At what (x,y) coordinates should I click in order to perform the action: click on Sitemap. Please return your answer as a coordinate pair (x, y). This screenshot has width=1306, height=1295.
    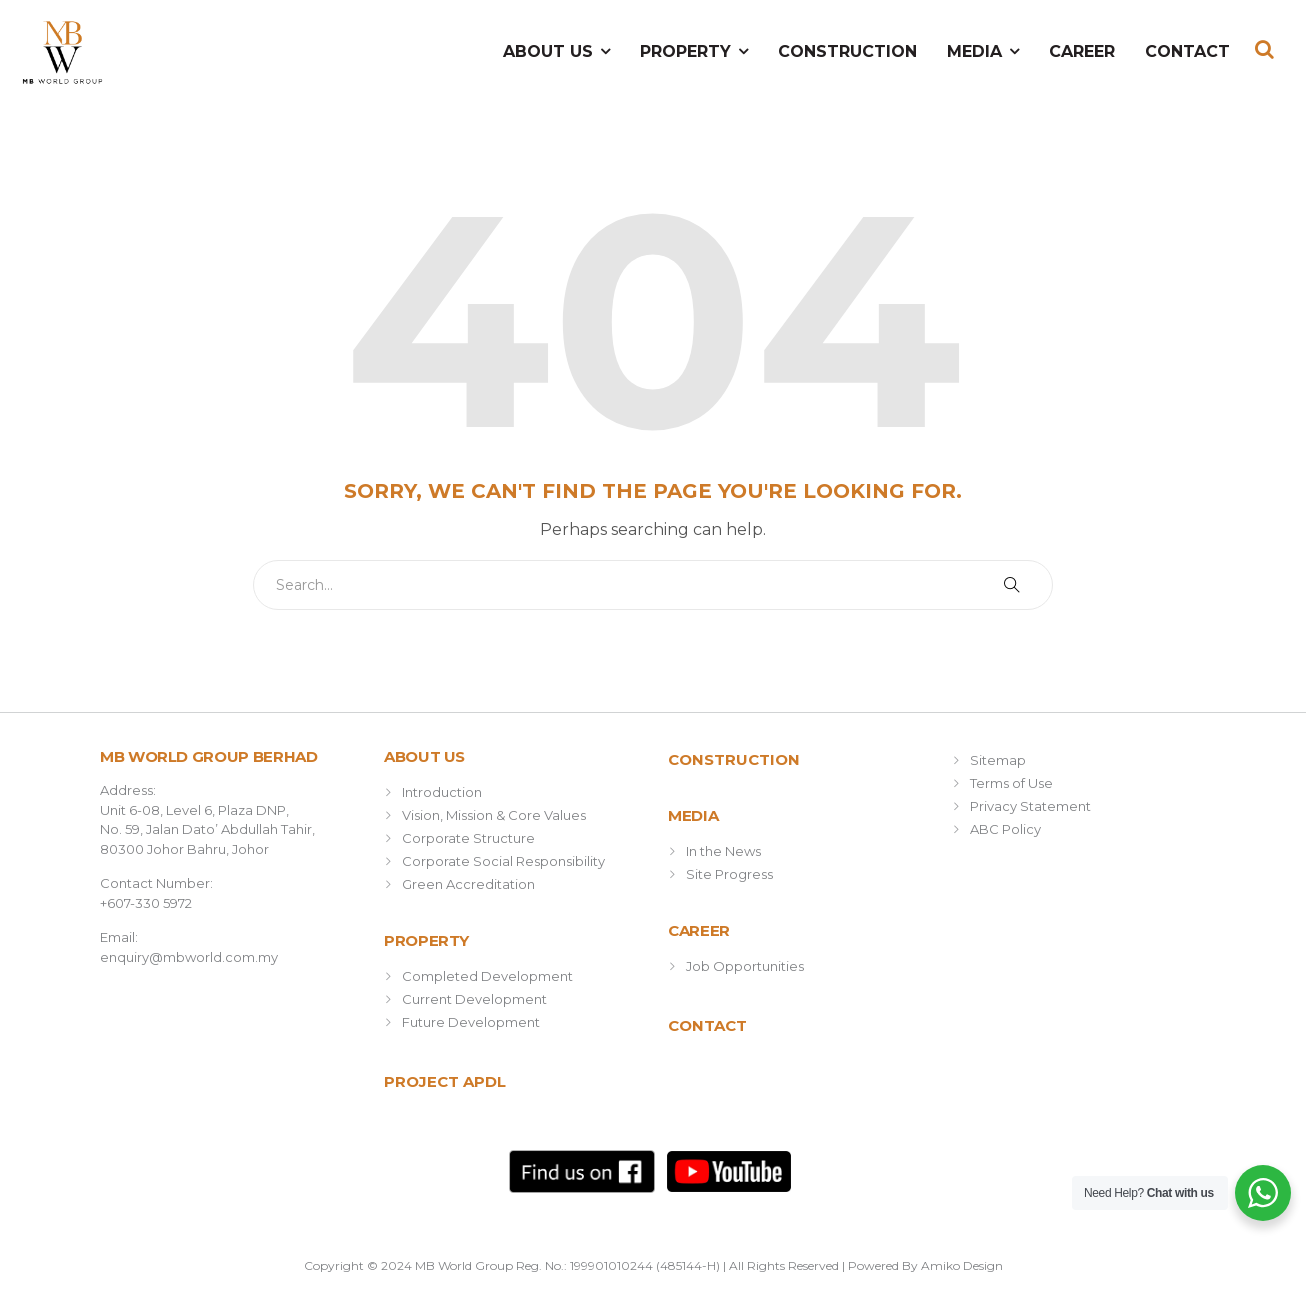
    Looking at the image, I should click on (998, 760).